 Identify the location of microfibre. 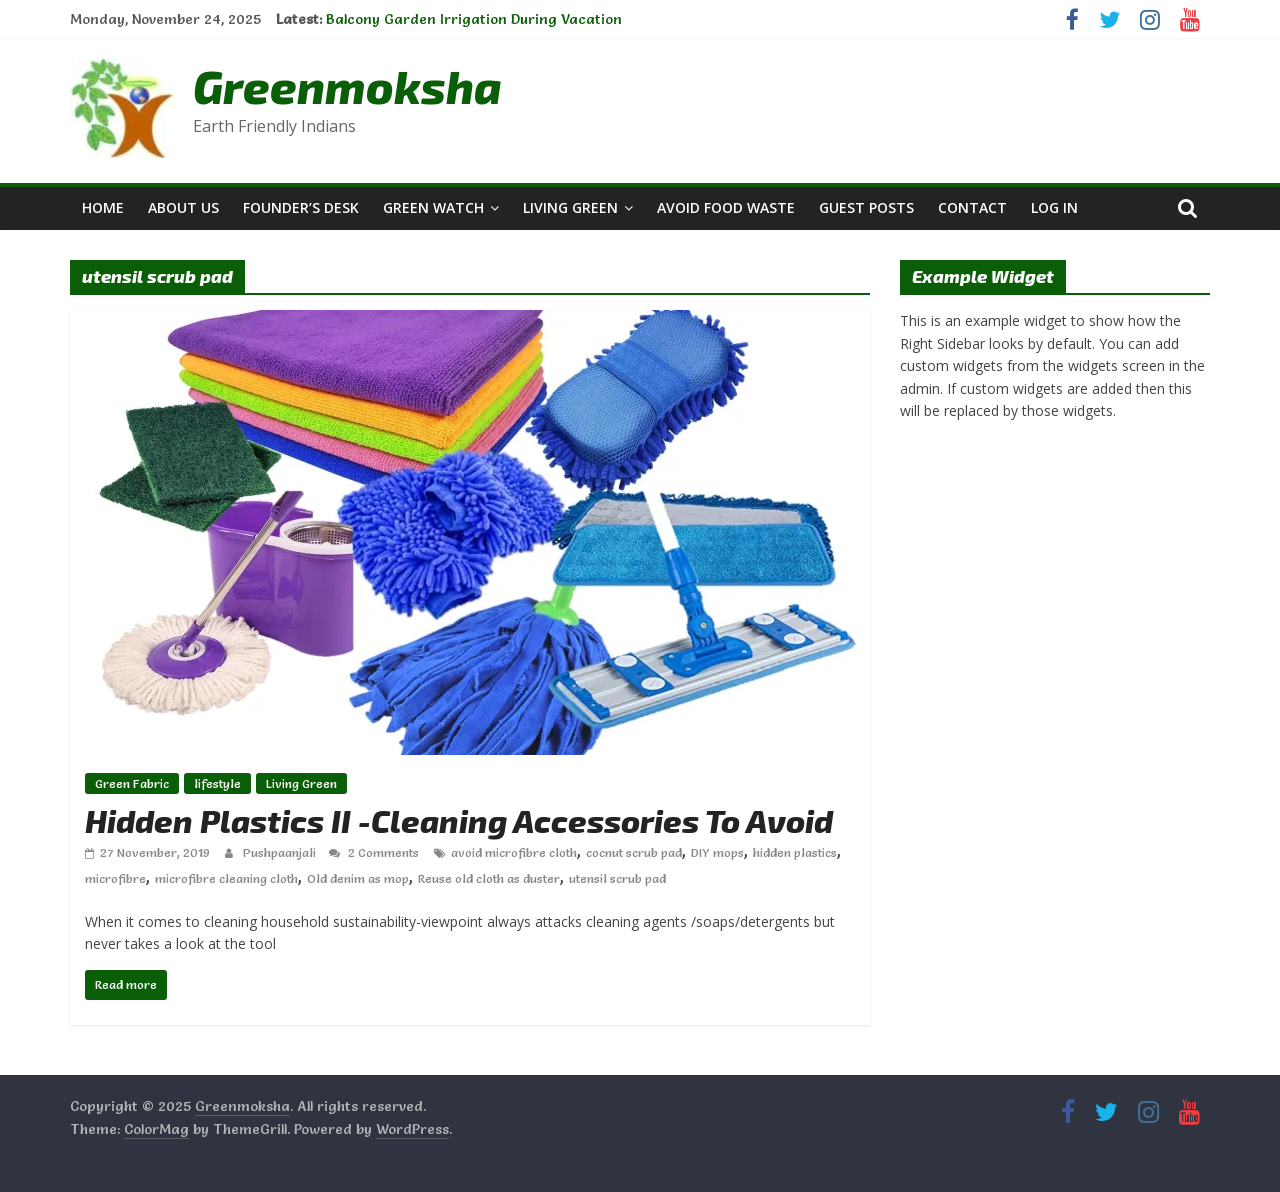
(115, 878).